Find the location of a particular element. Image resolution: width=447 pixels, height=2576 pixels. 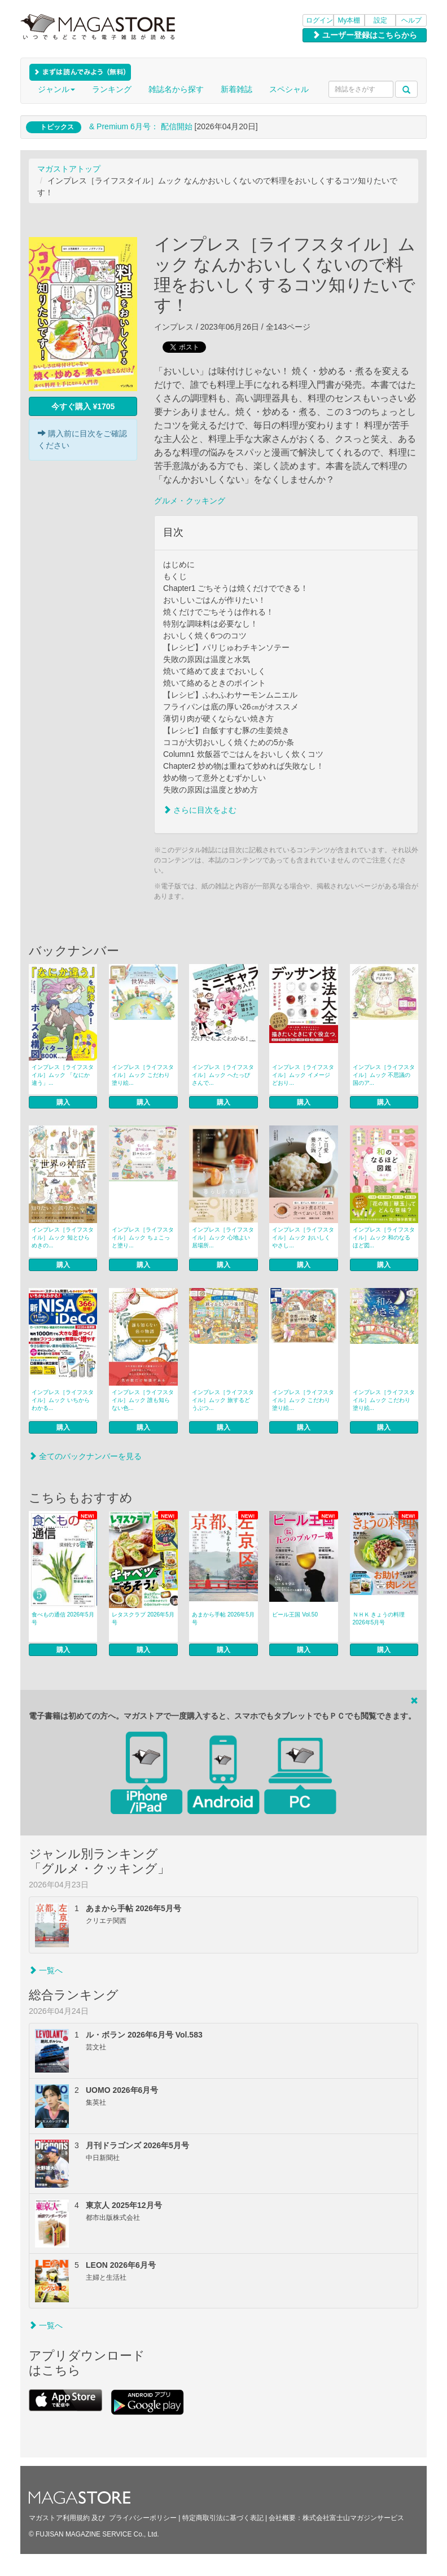

インプレス［ライフスタイル］ムック こだわり塗り絵... is located at coordinates (143, 1075).